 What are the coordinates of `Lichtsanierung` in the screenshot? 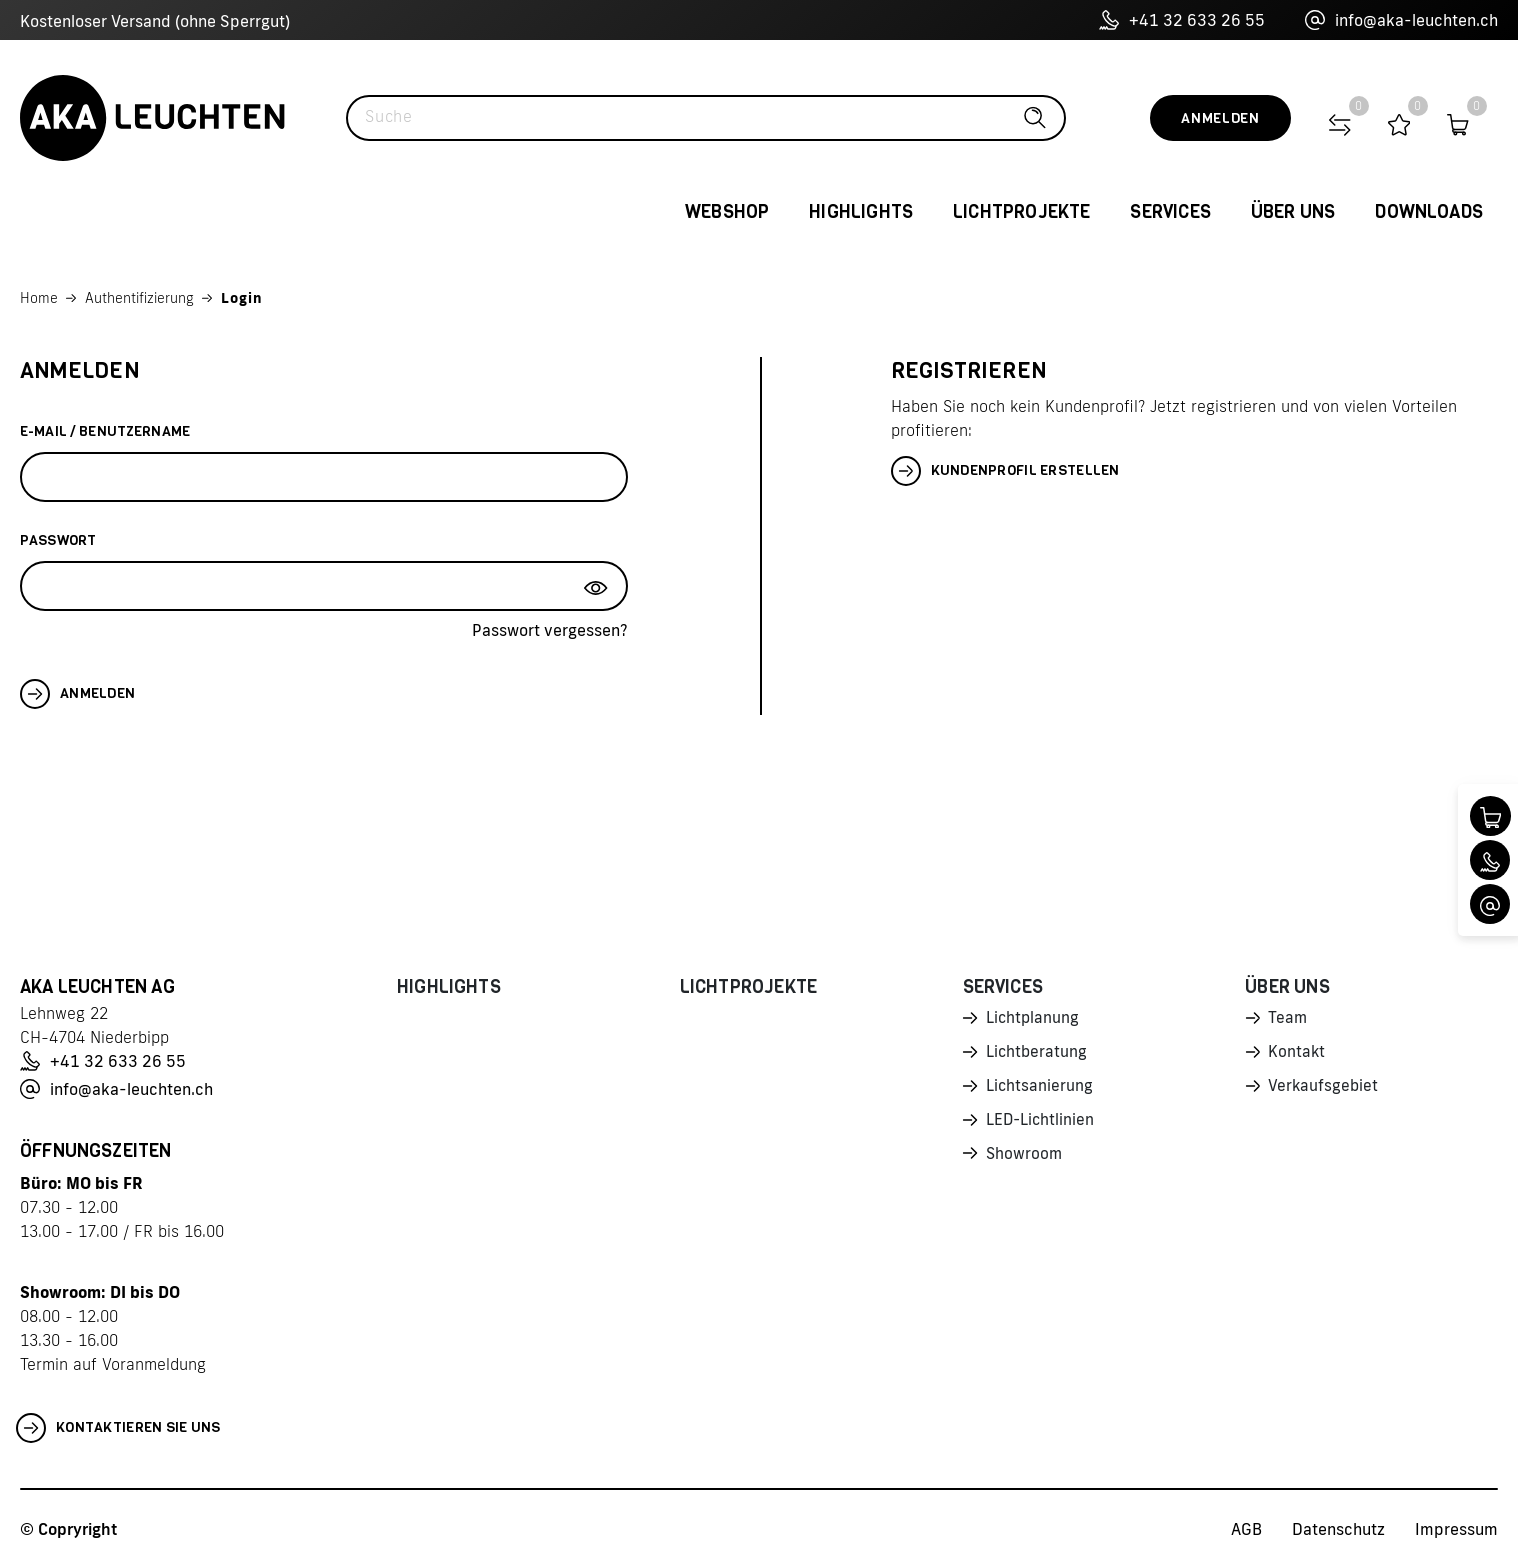 It's located at (1040, 1089).